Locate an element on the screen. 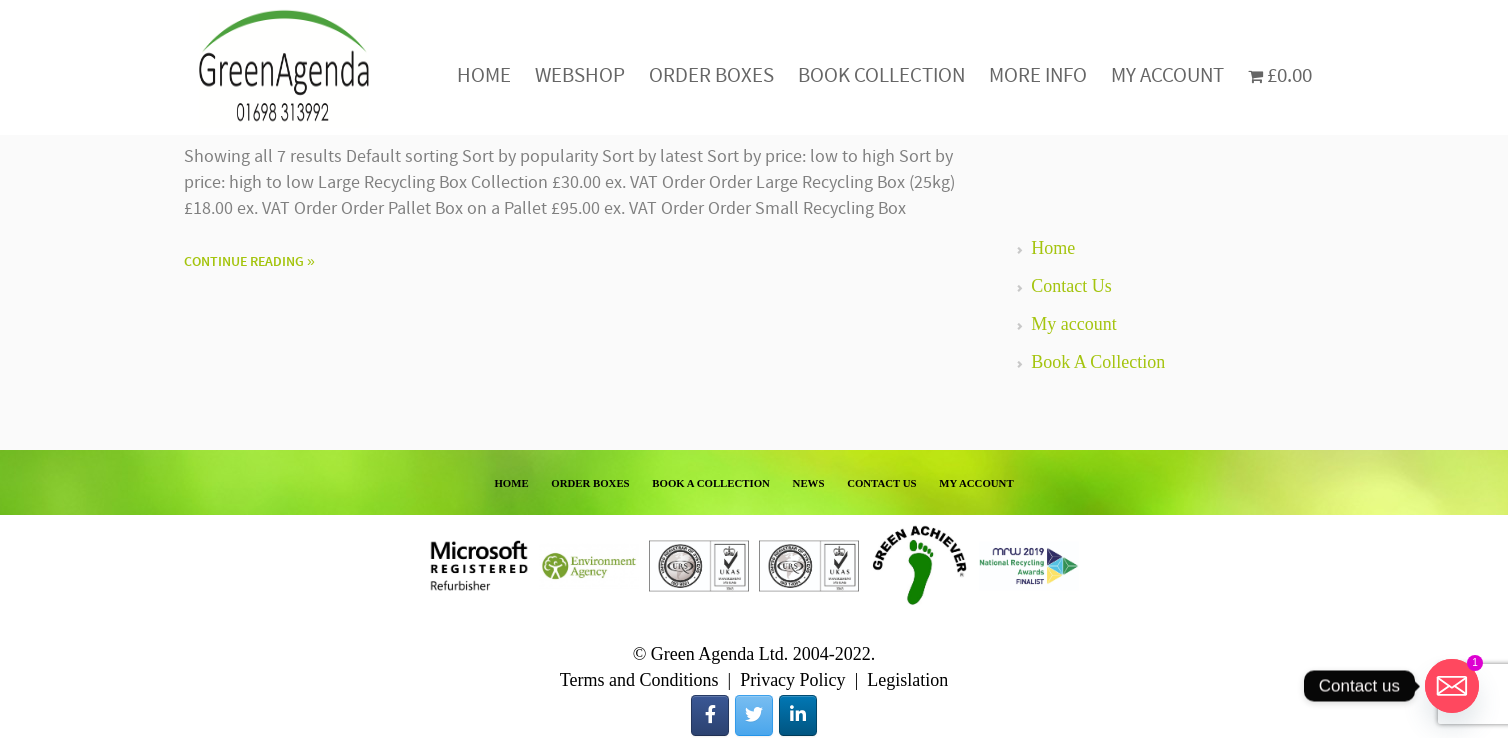 Image resolution: width=1508 pixels, height=738 pixels. Green Agenda is located at coordinates (284, 67).